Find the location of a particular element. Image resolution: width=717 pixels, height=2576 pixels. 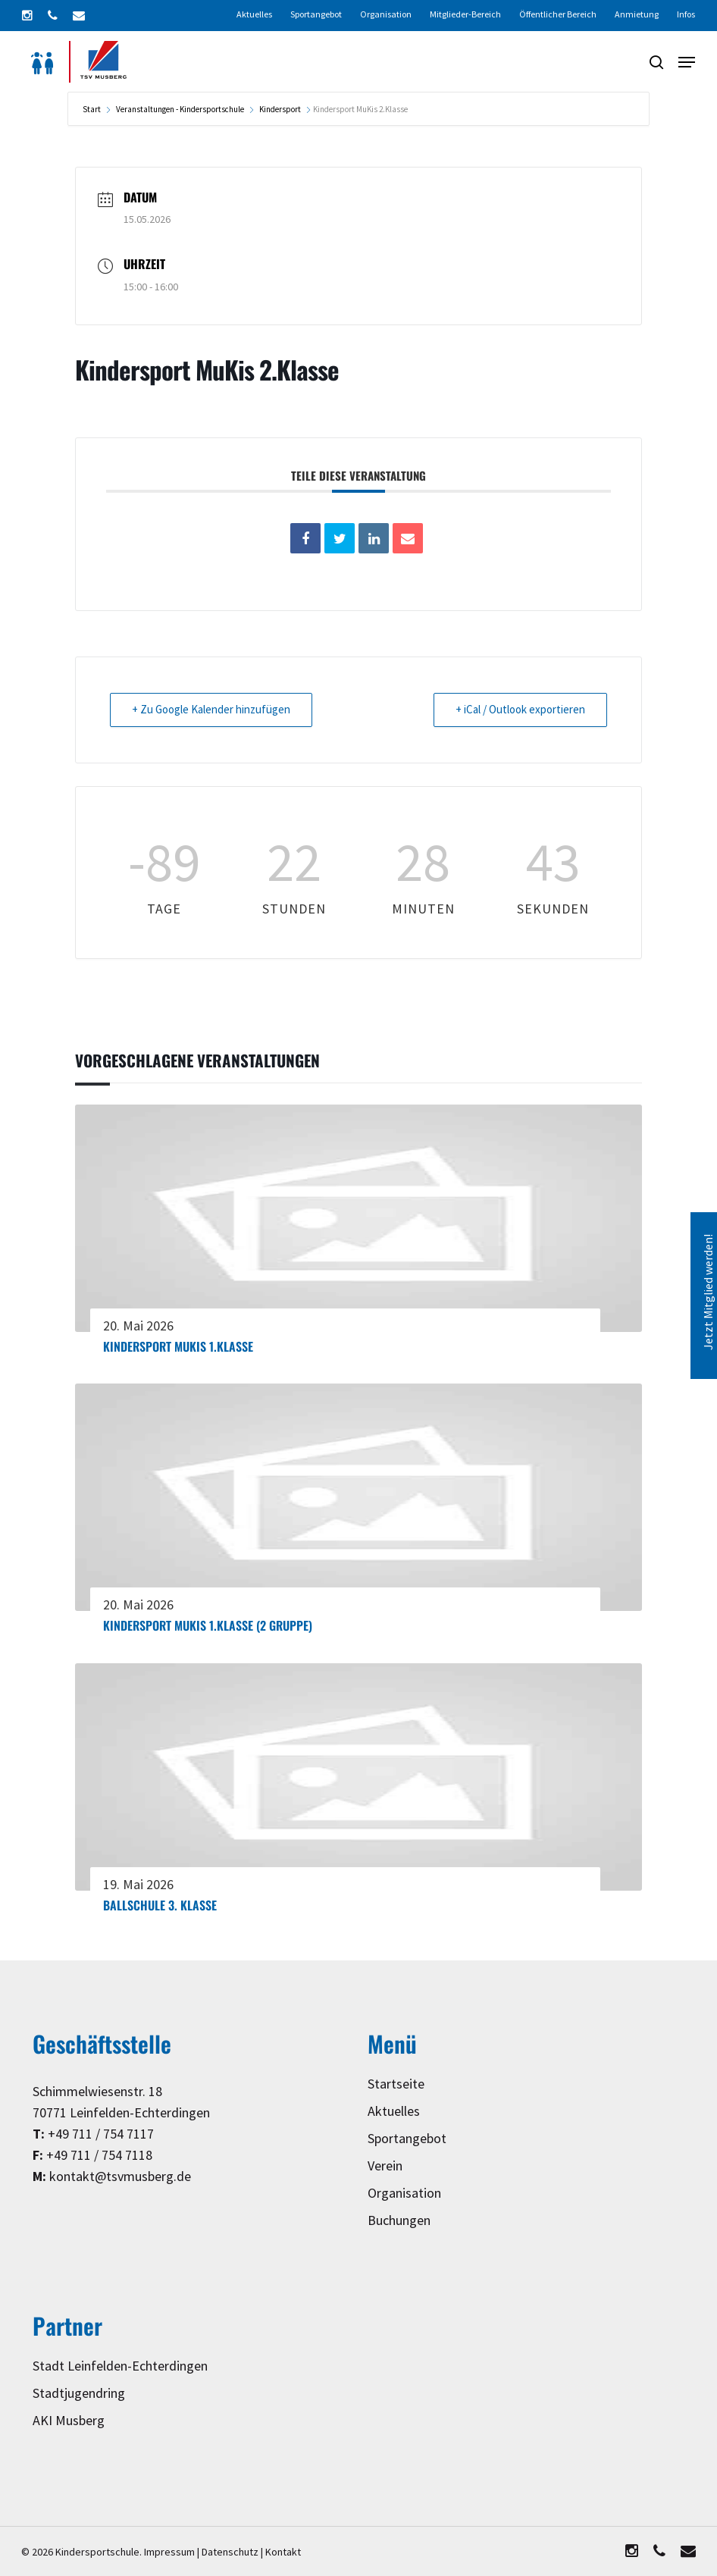

[button] is located at coordinates (686, 62).